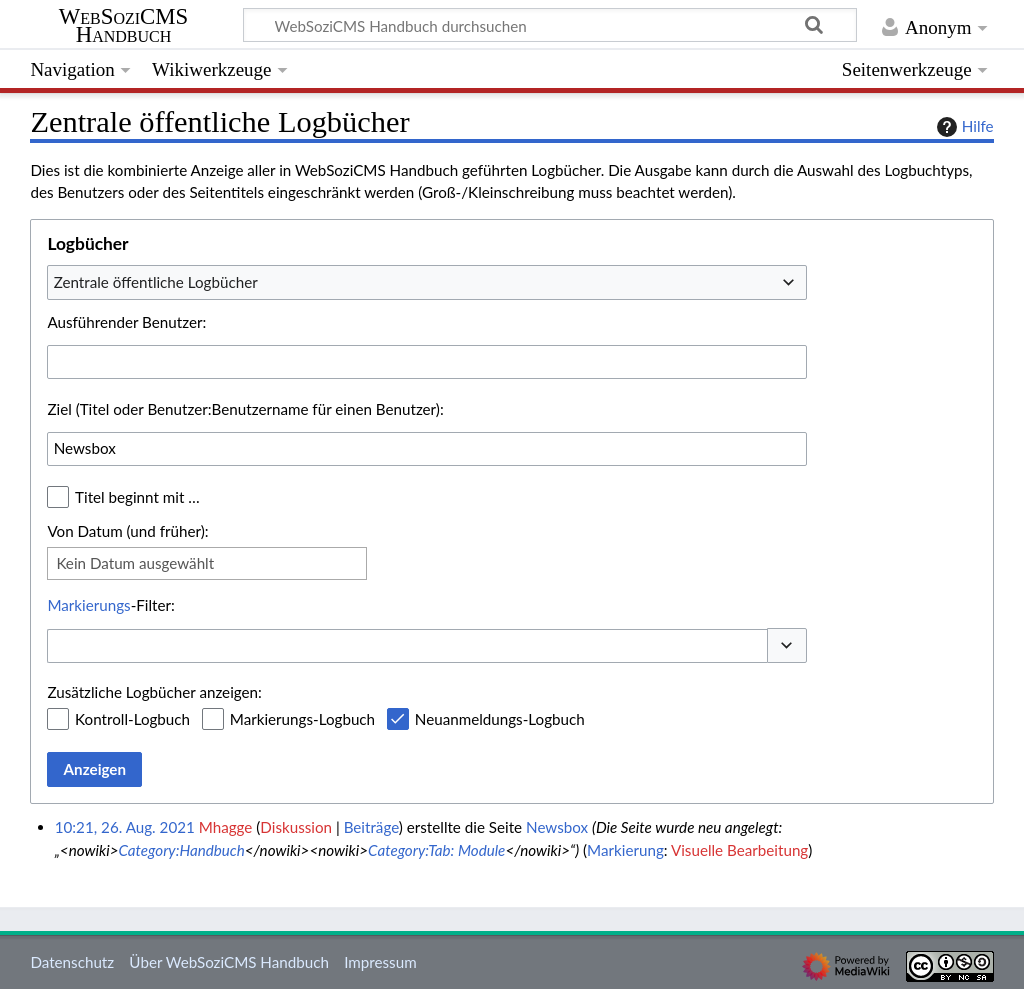 The width and height of the screenshot is (1024, 989). I want to click on Zusätzliche Logbücher anzeigen:, so click(154, 692).